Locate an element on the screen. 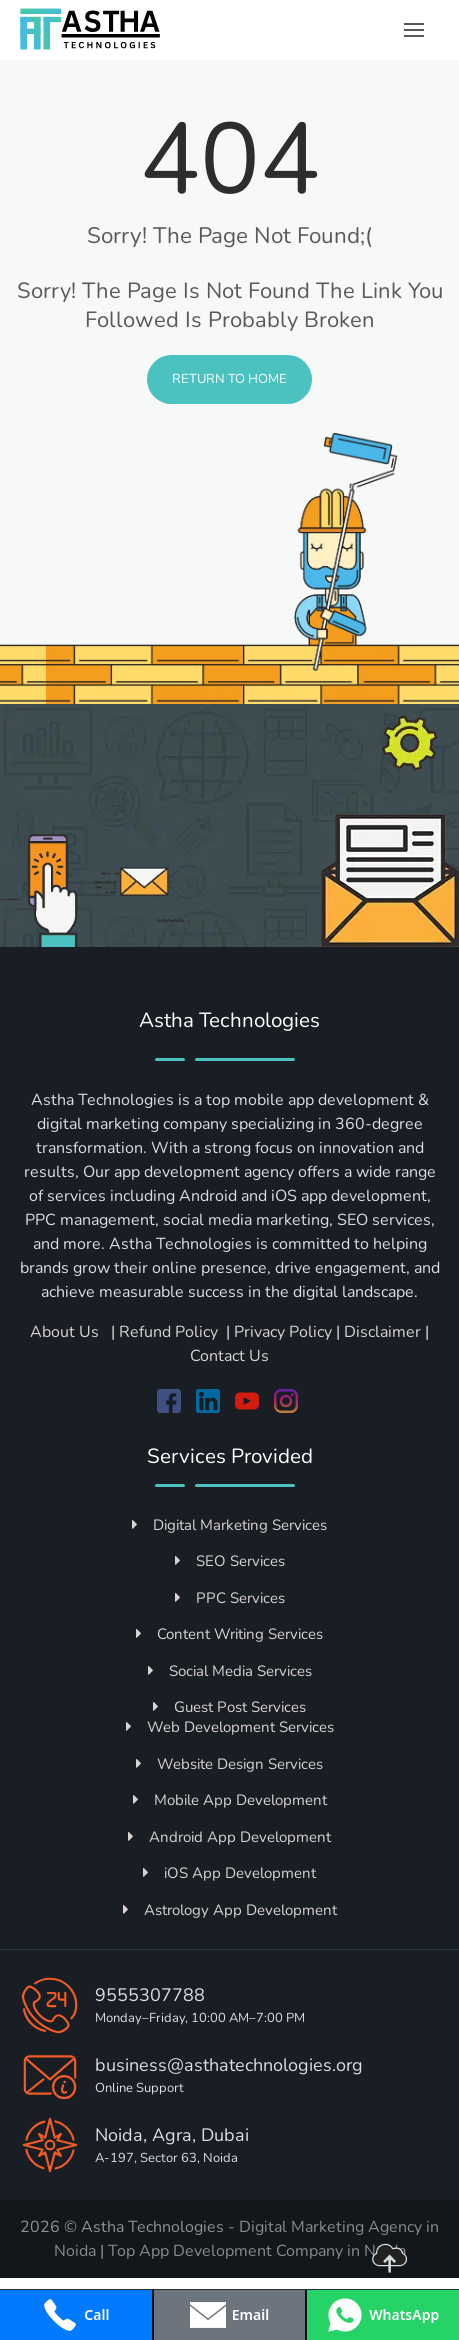 The height and width of the screenshot is (2340, 459). Mobile App Development is located at coordinates (230, 1800).